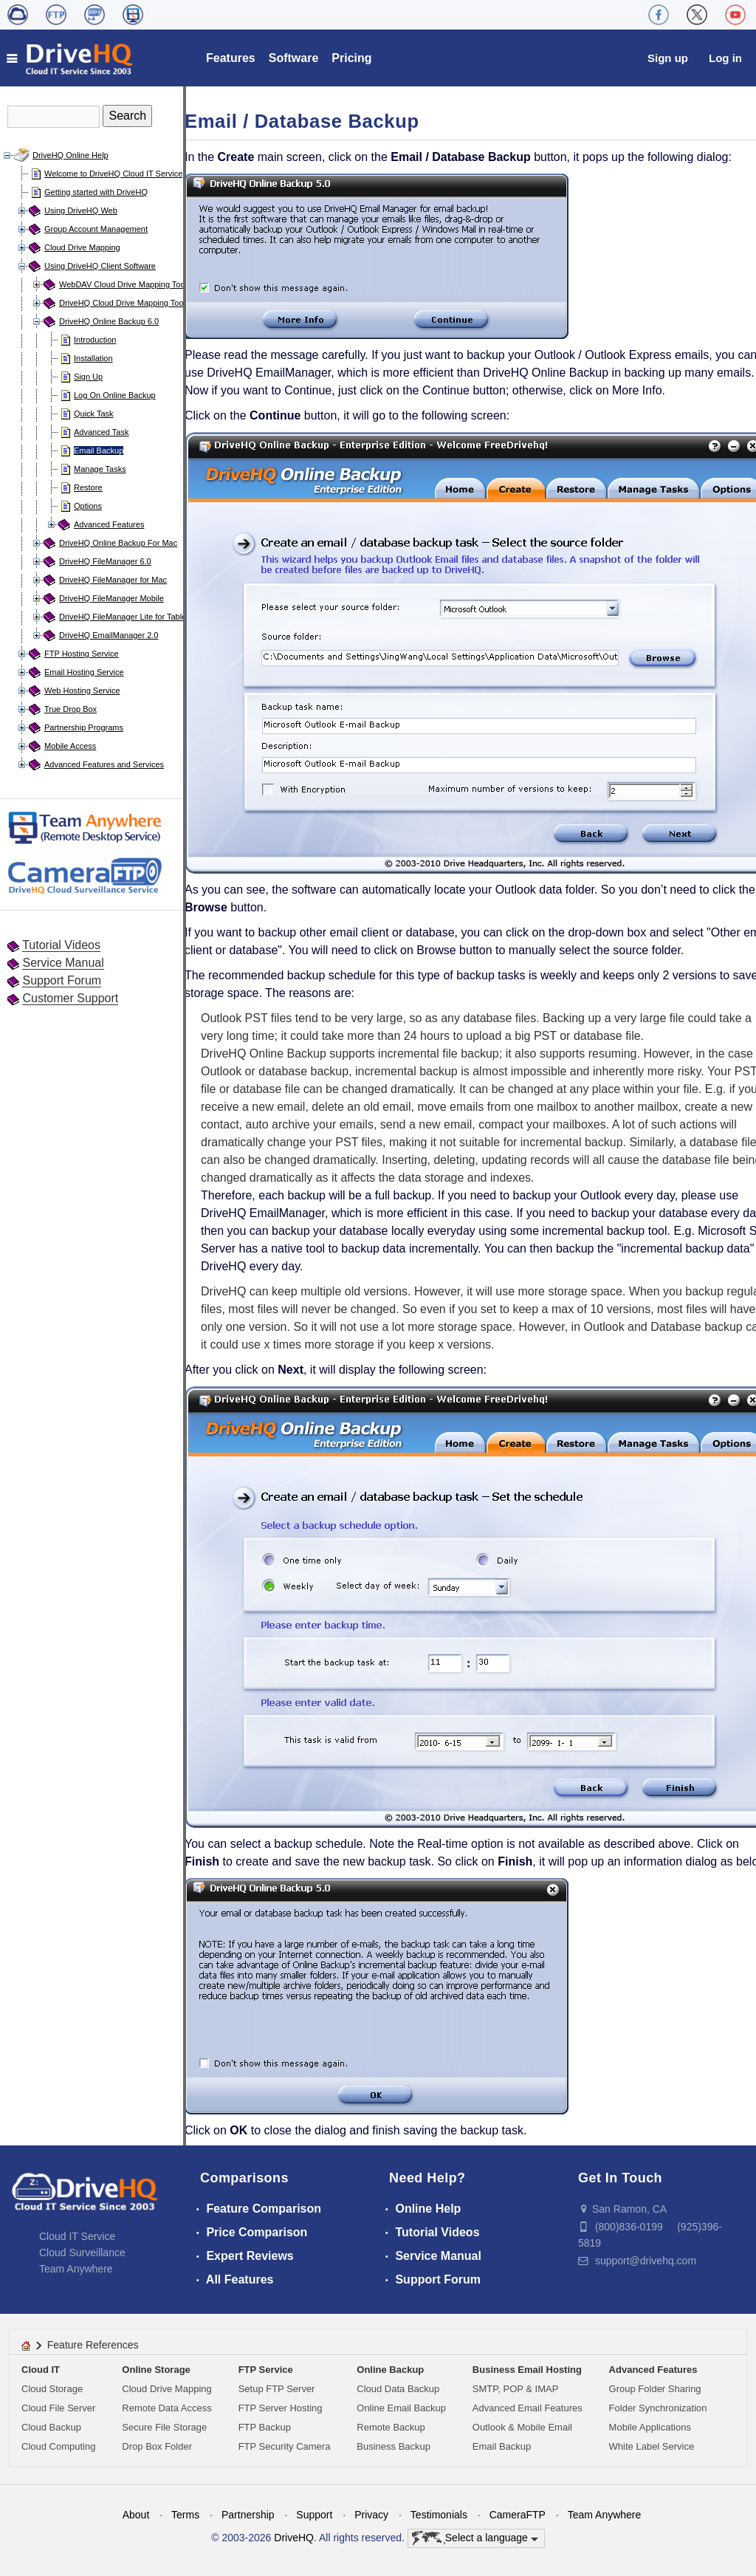 The height and width of the screenshot is (2576, 756). I want to click on Advanced Features and Services, so click(104, 764).